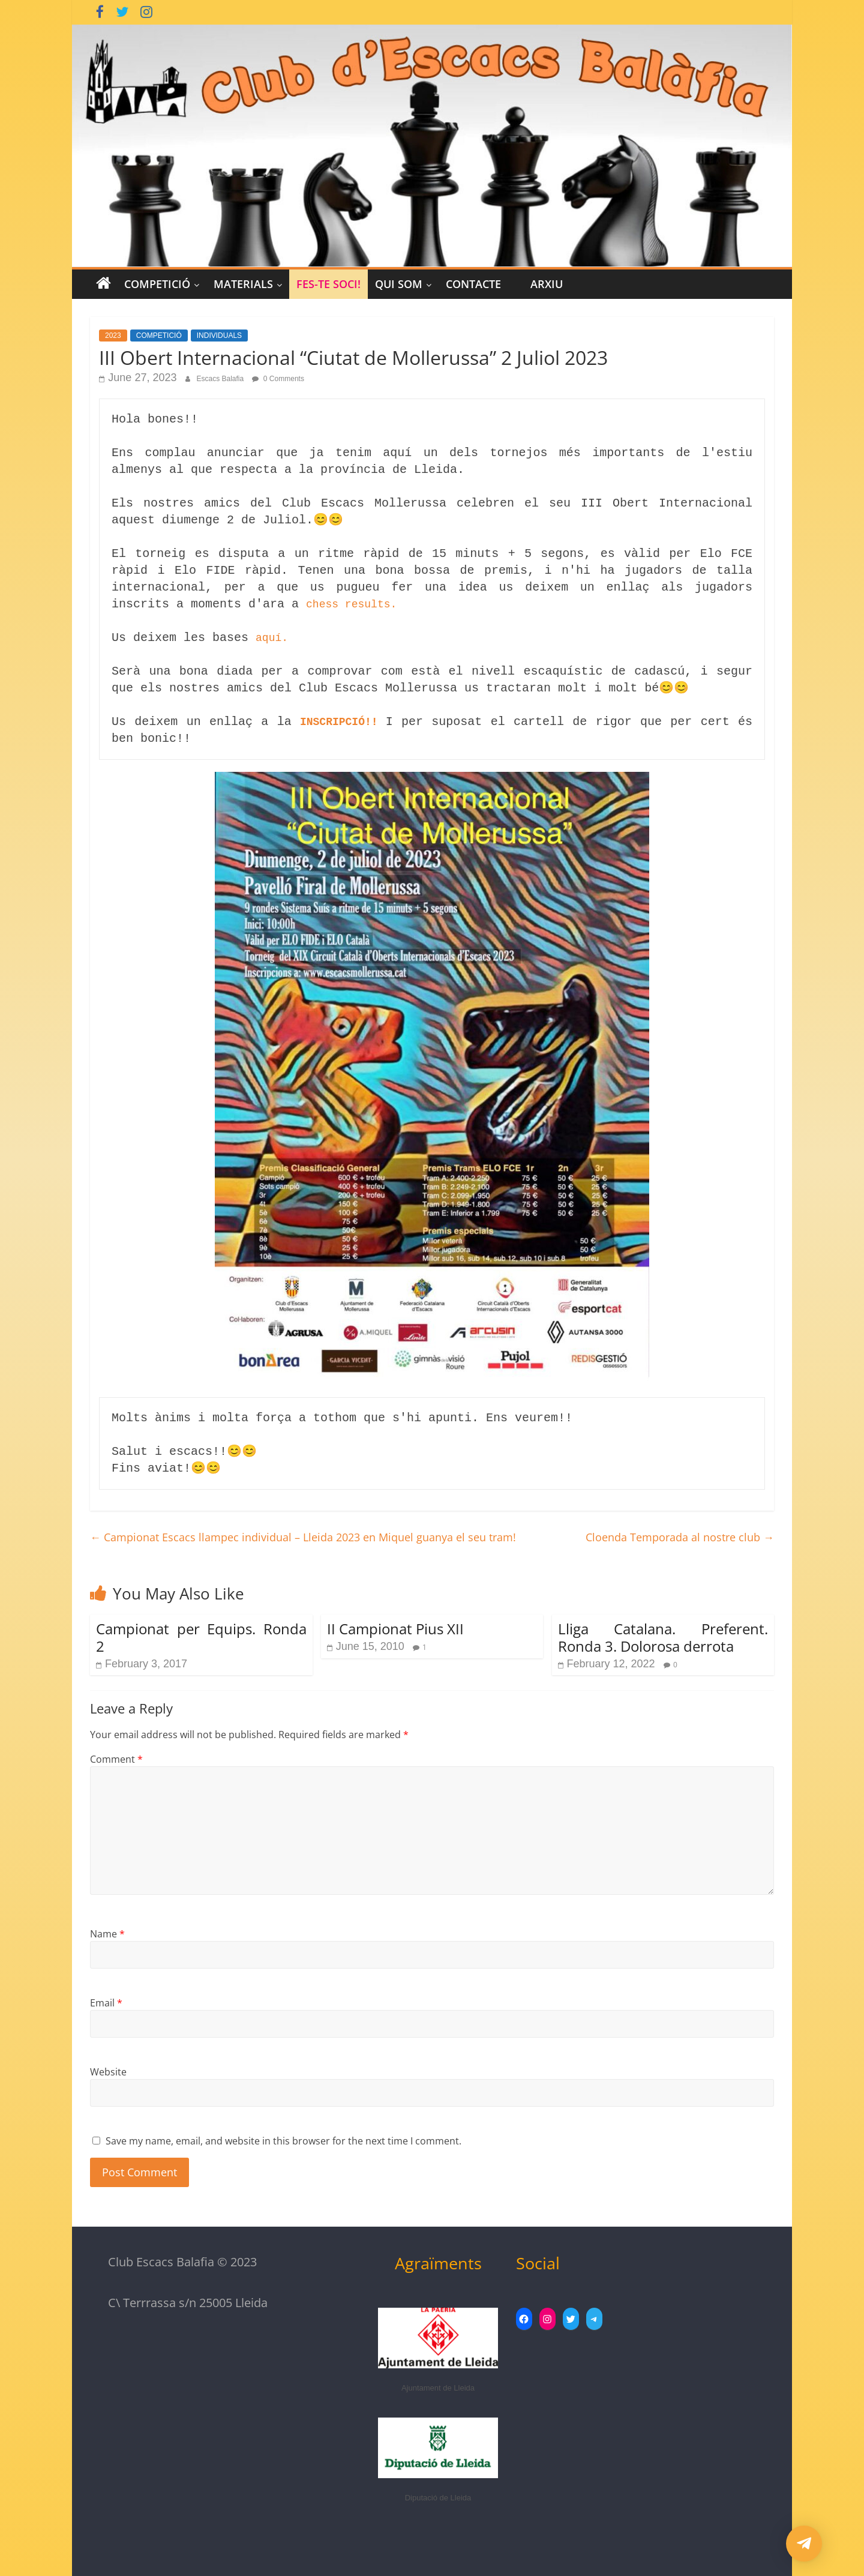 The height and width of the screenshot is (2576, 864). What do you see at coordinates (546, 284) in the screenshot?
I see `Arxiu` at bounding box center [546, 284].